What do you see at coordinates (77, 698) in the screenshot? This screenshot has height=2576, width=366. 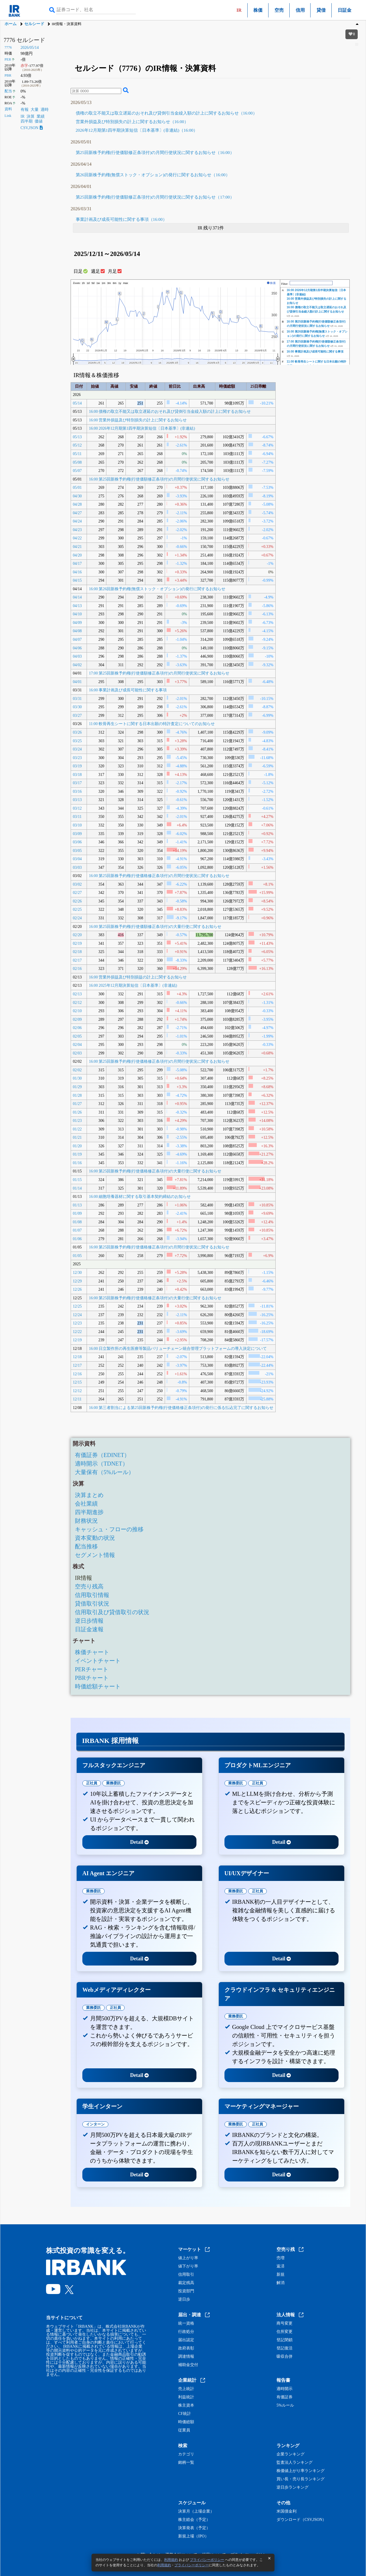 I see `03/31` at bounding box center [77, 698].